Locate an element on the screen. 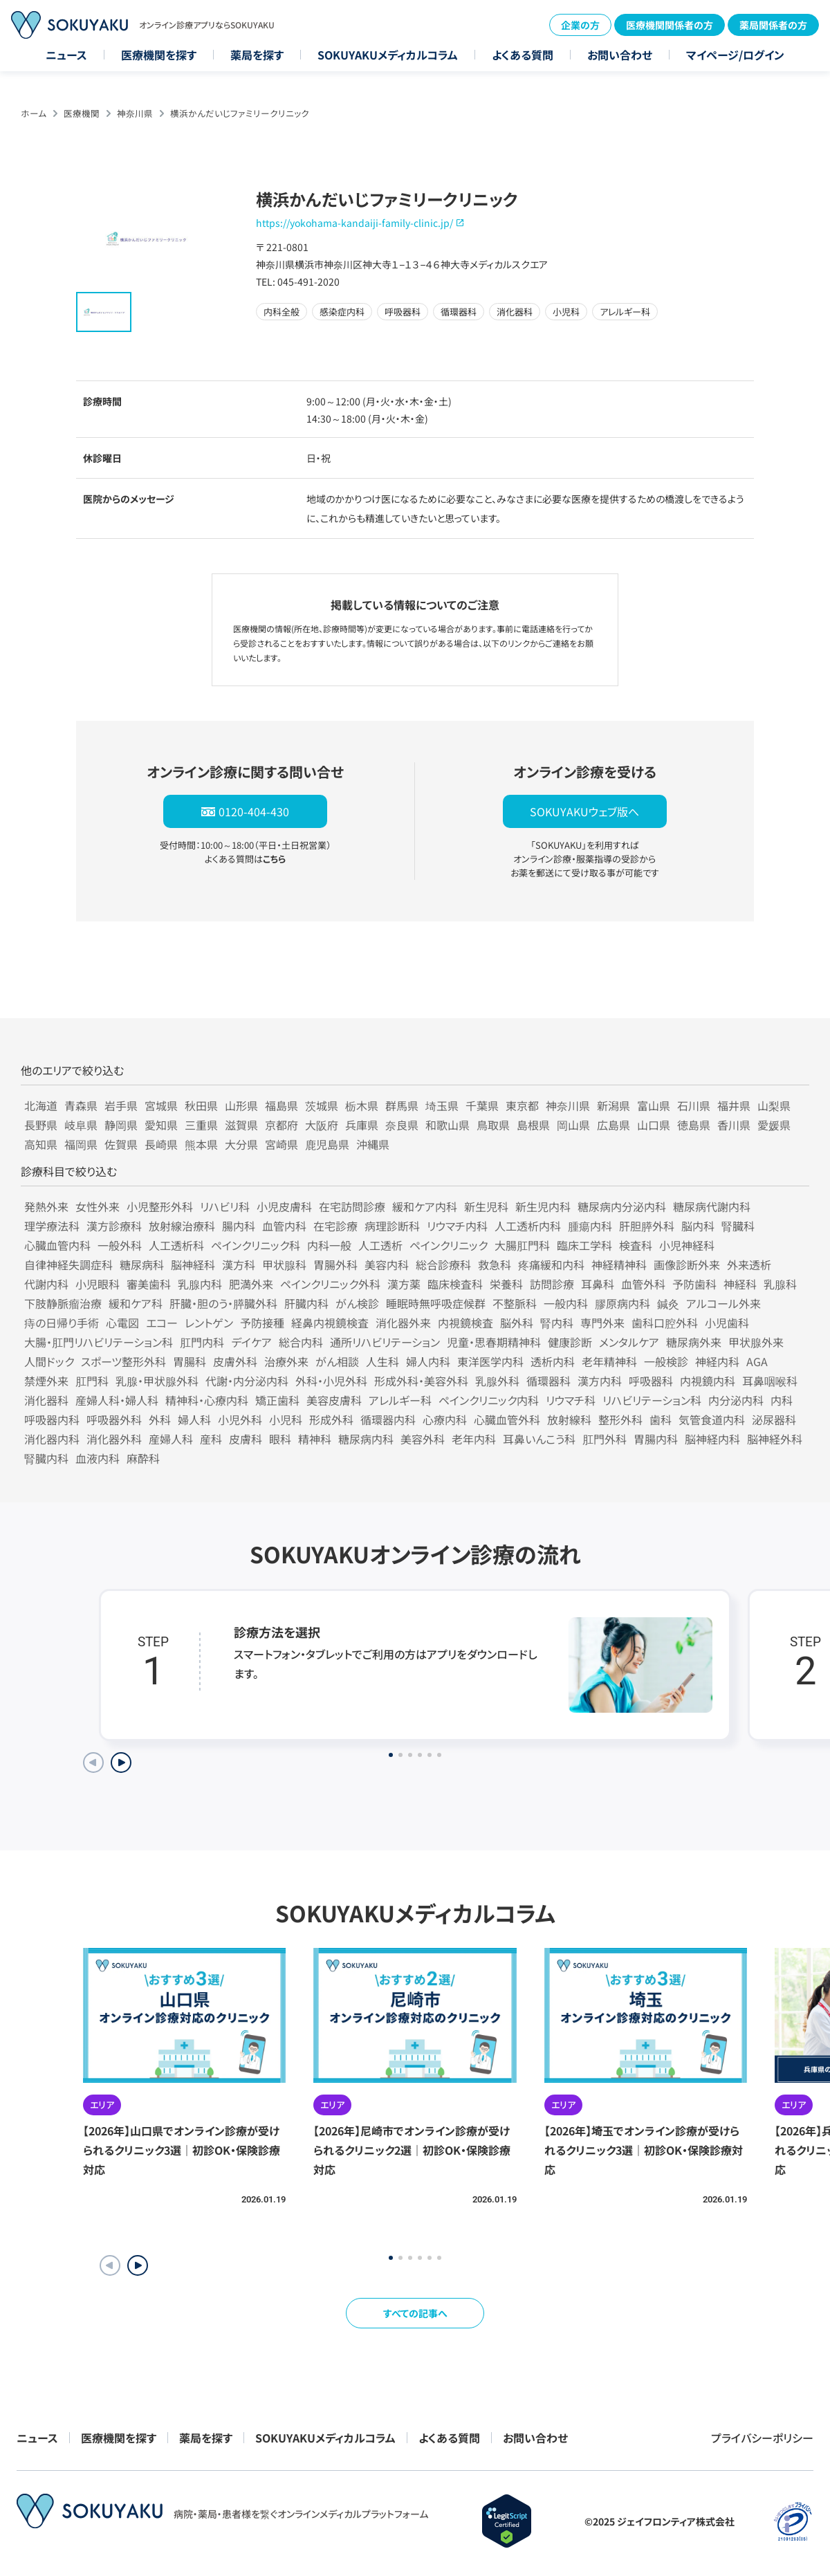 This screenshot has height=2576, width=830. 循環器科 is located at coordinates (548, 1380).